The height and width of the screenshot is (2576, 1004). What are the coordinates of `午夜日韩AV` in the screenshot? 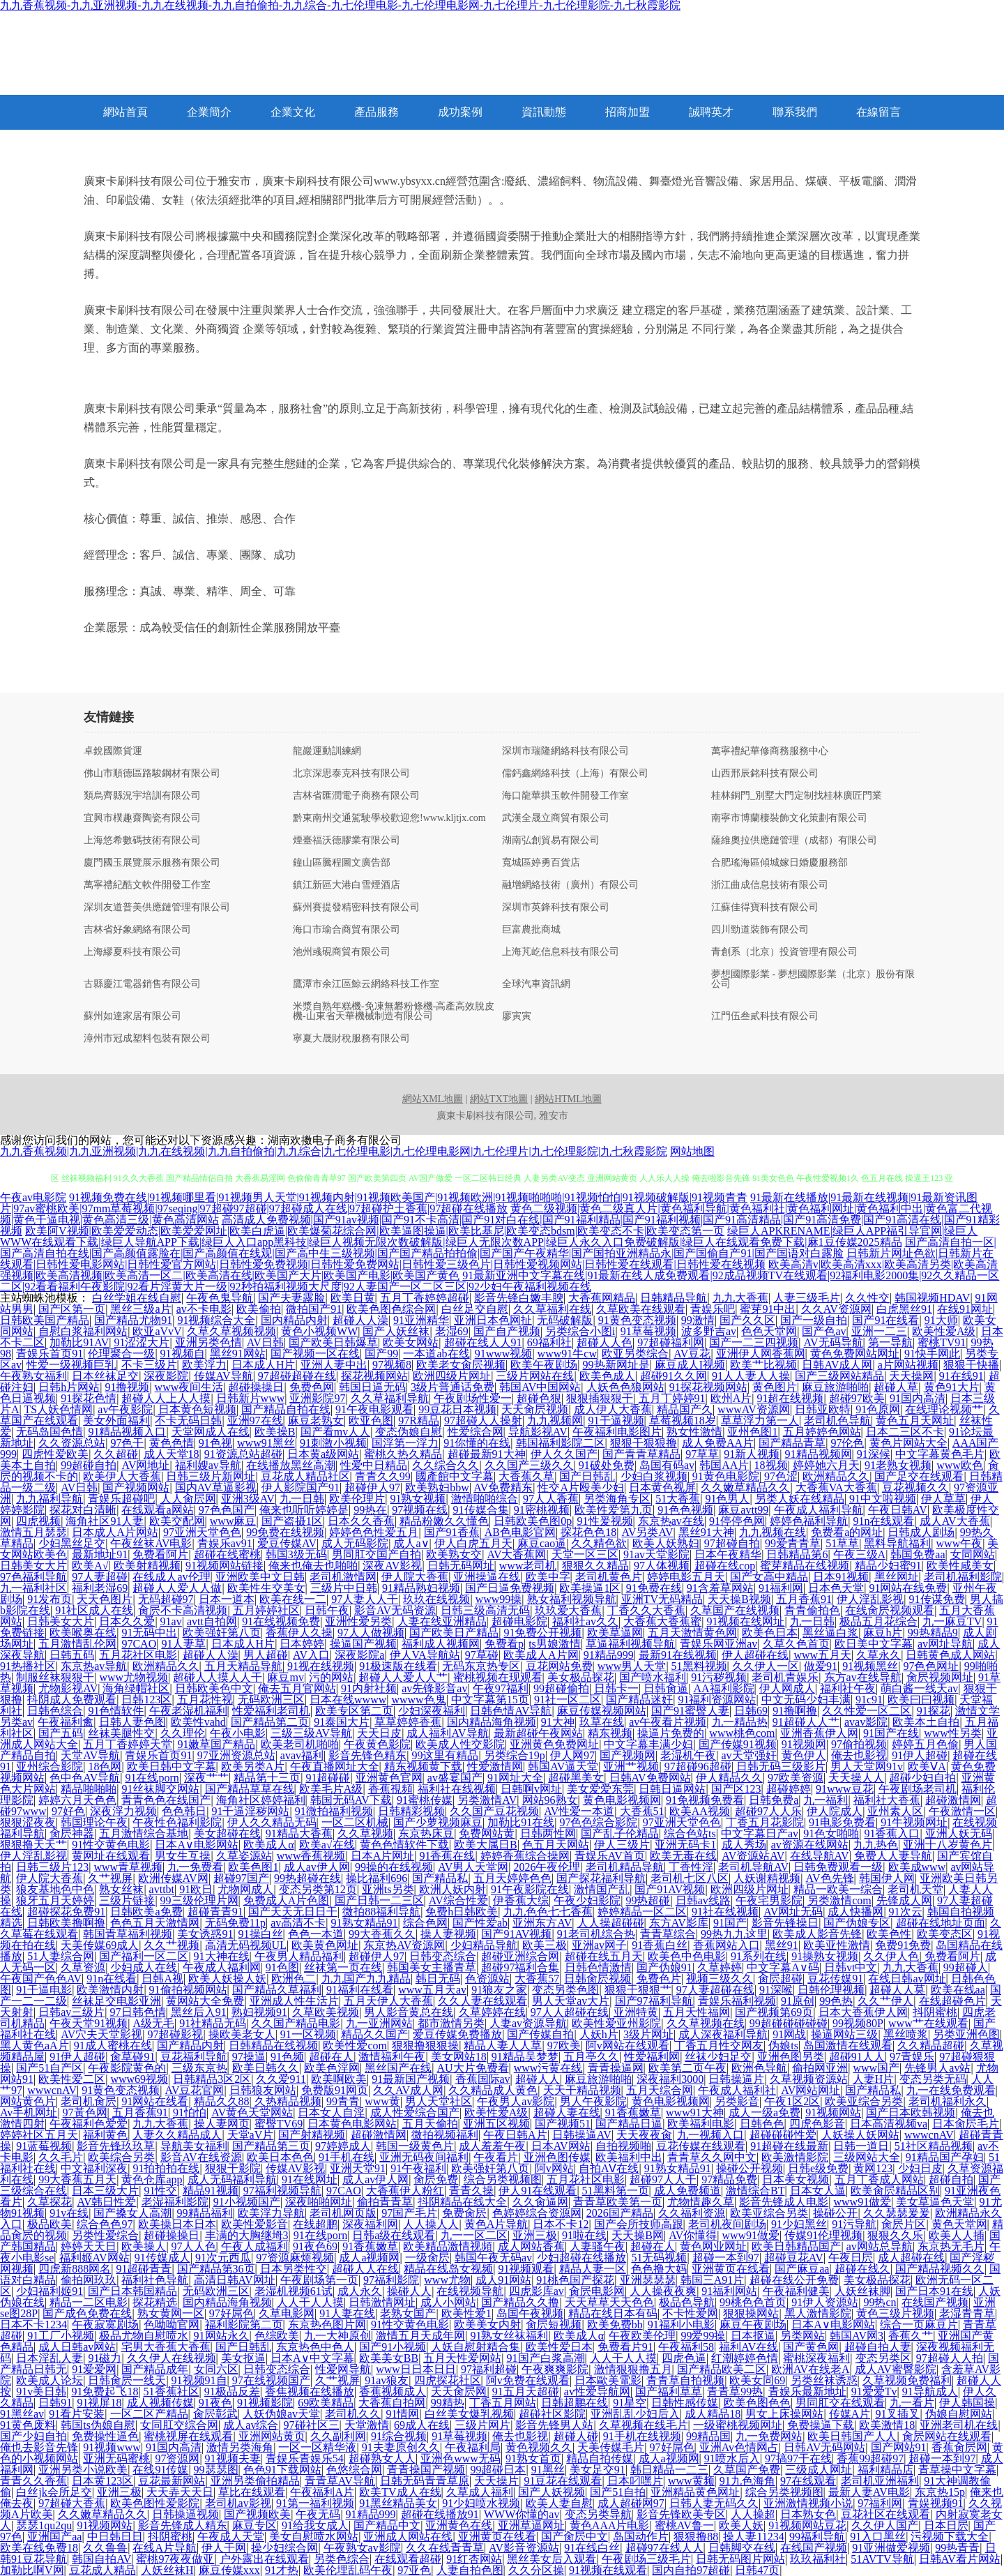 It's located at (897, 1510).